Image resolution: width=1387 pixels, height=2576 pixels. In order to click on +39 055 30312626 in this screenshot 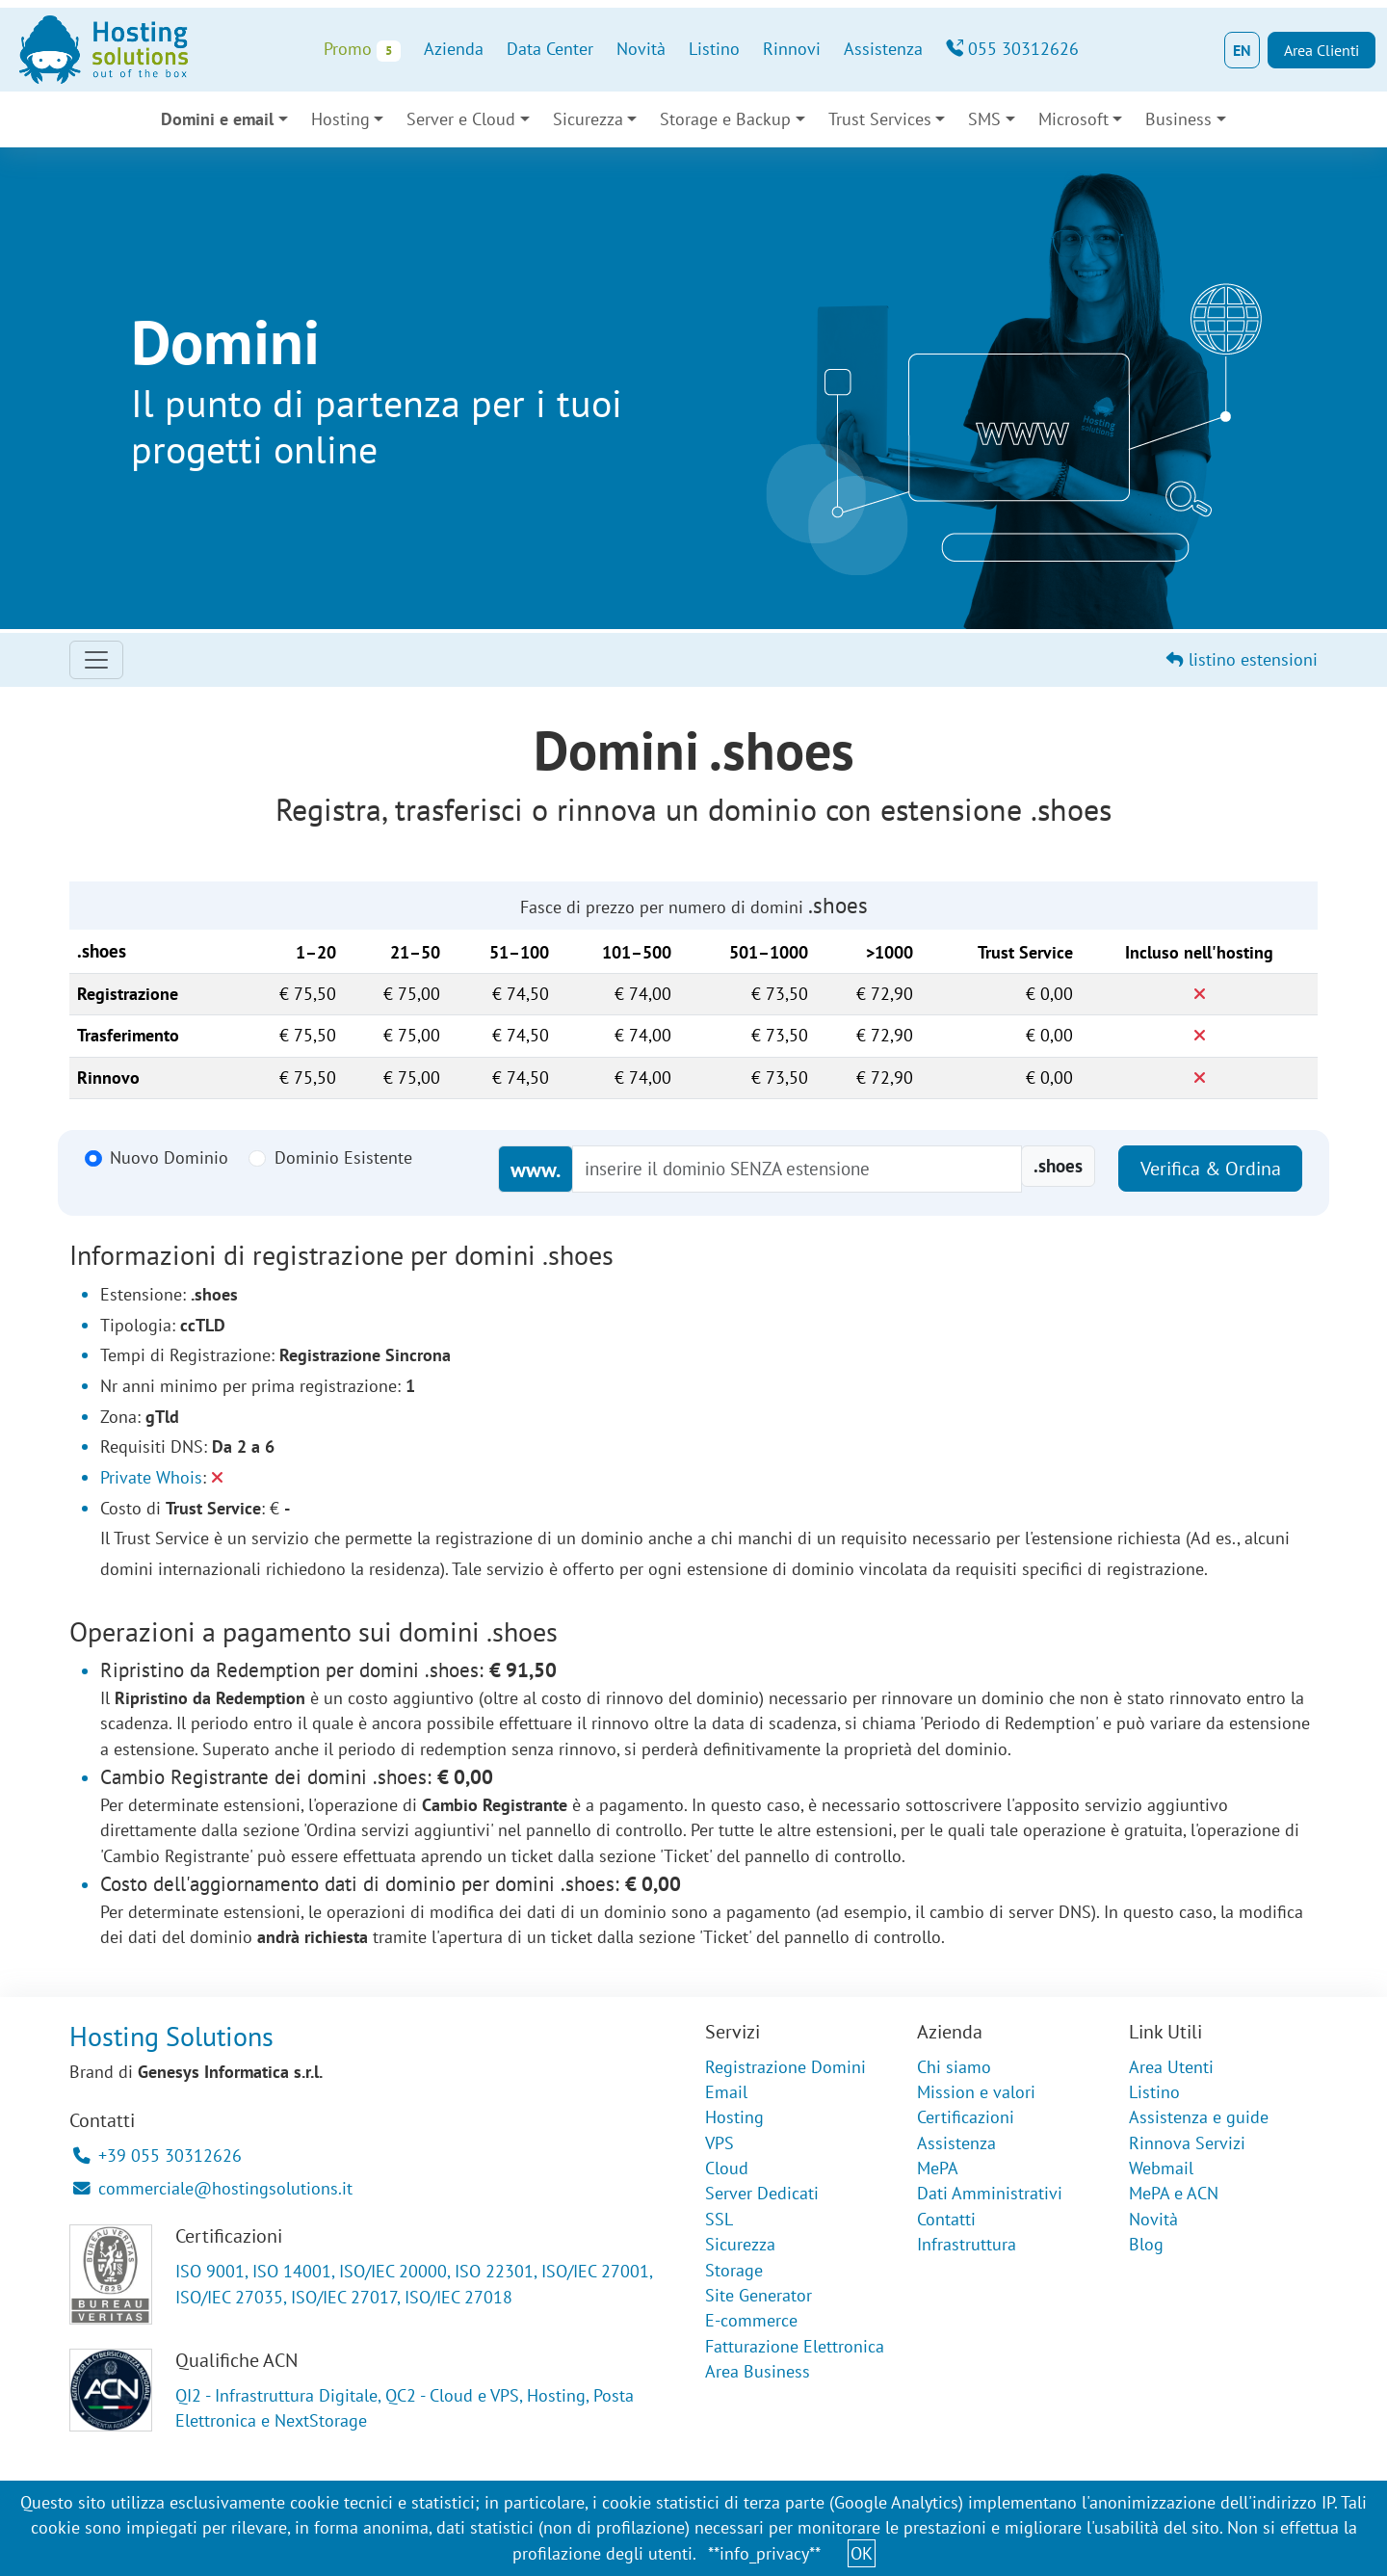, I will do `click(157, 2155)`.